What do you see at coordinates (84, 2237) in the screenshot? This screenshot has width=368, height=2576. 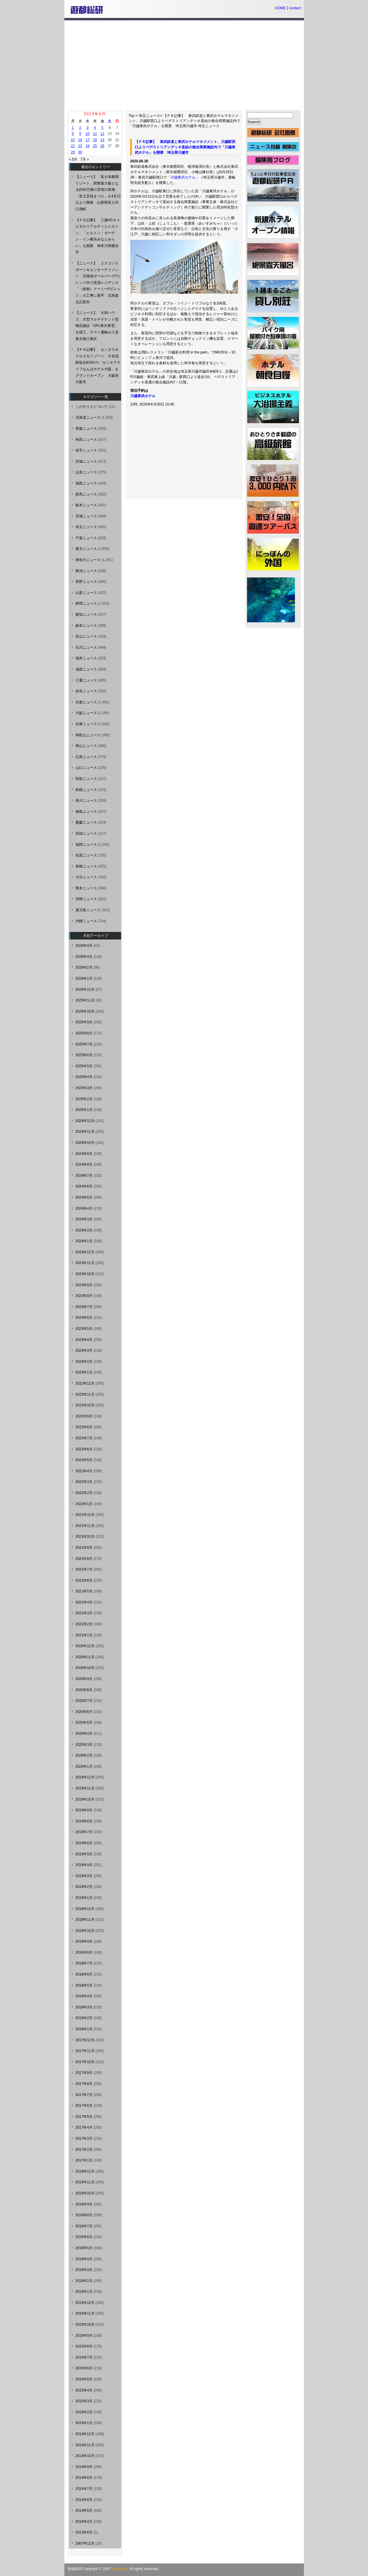 I see `2016年6月` at bounding box center [84, 2237].